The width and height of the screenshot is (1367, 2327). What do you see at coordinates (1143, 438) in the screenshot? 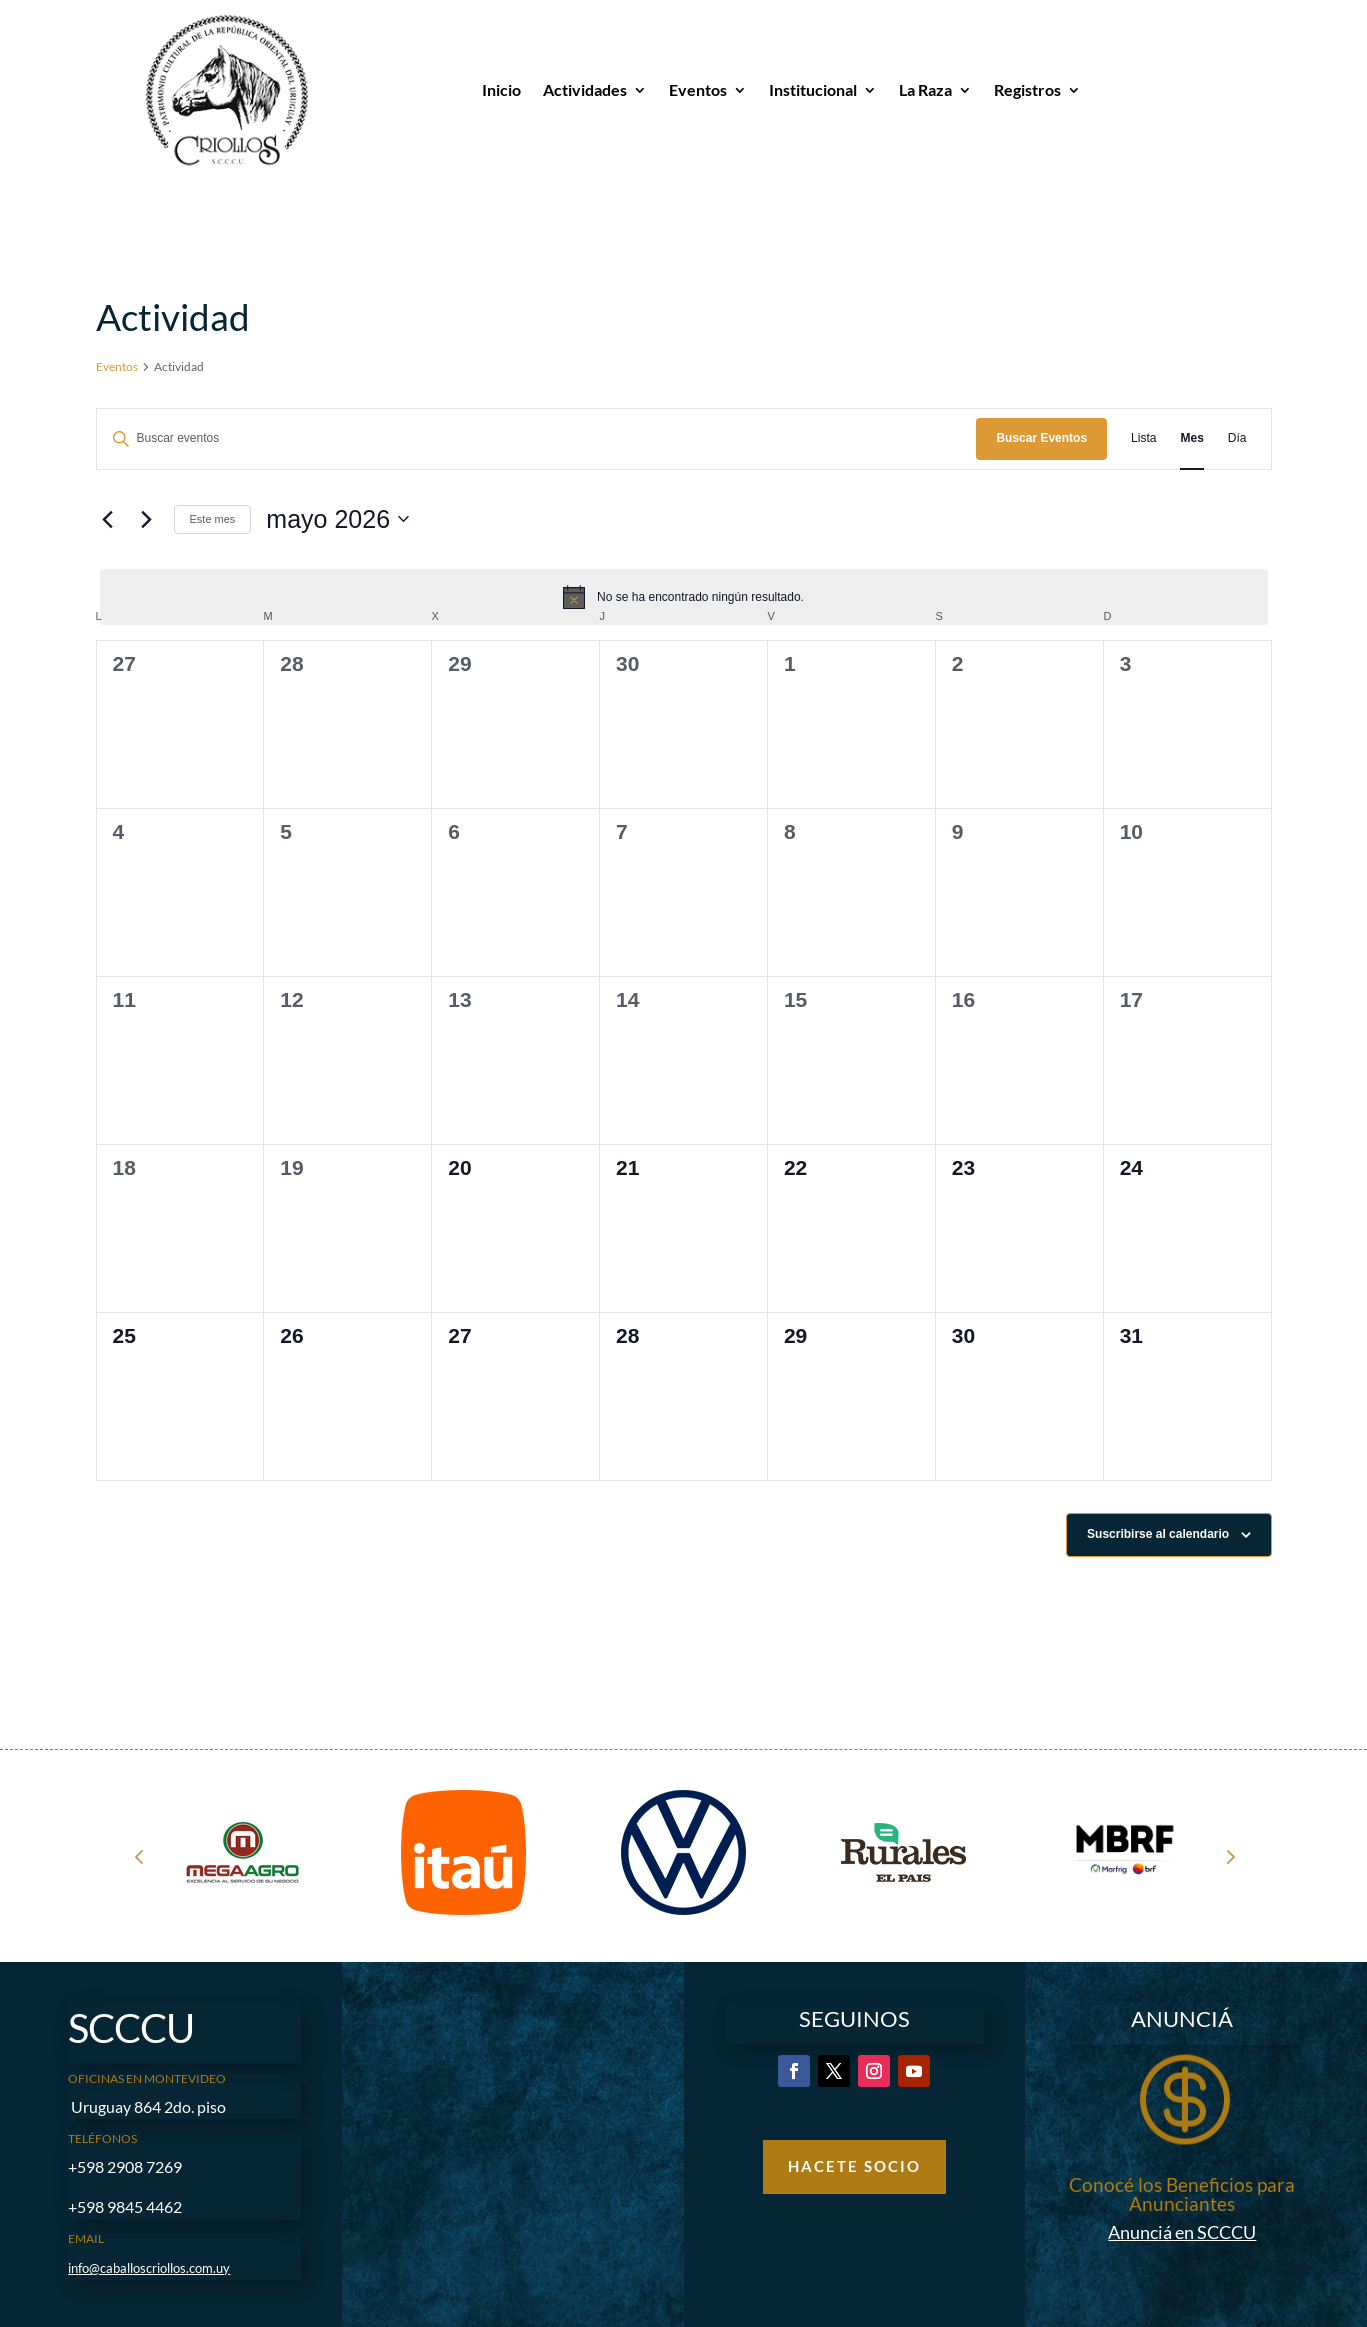
I see `[Mostrar Eventos en la vista Lista]` at bounding box center [1143, 438].